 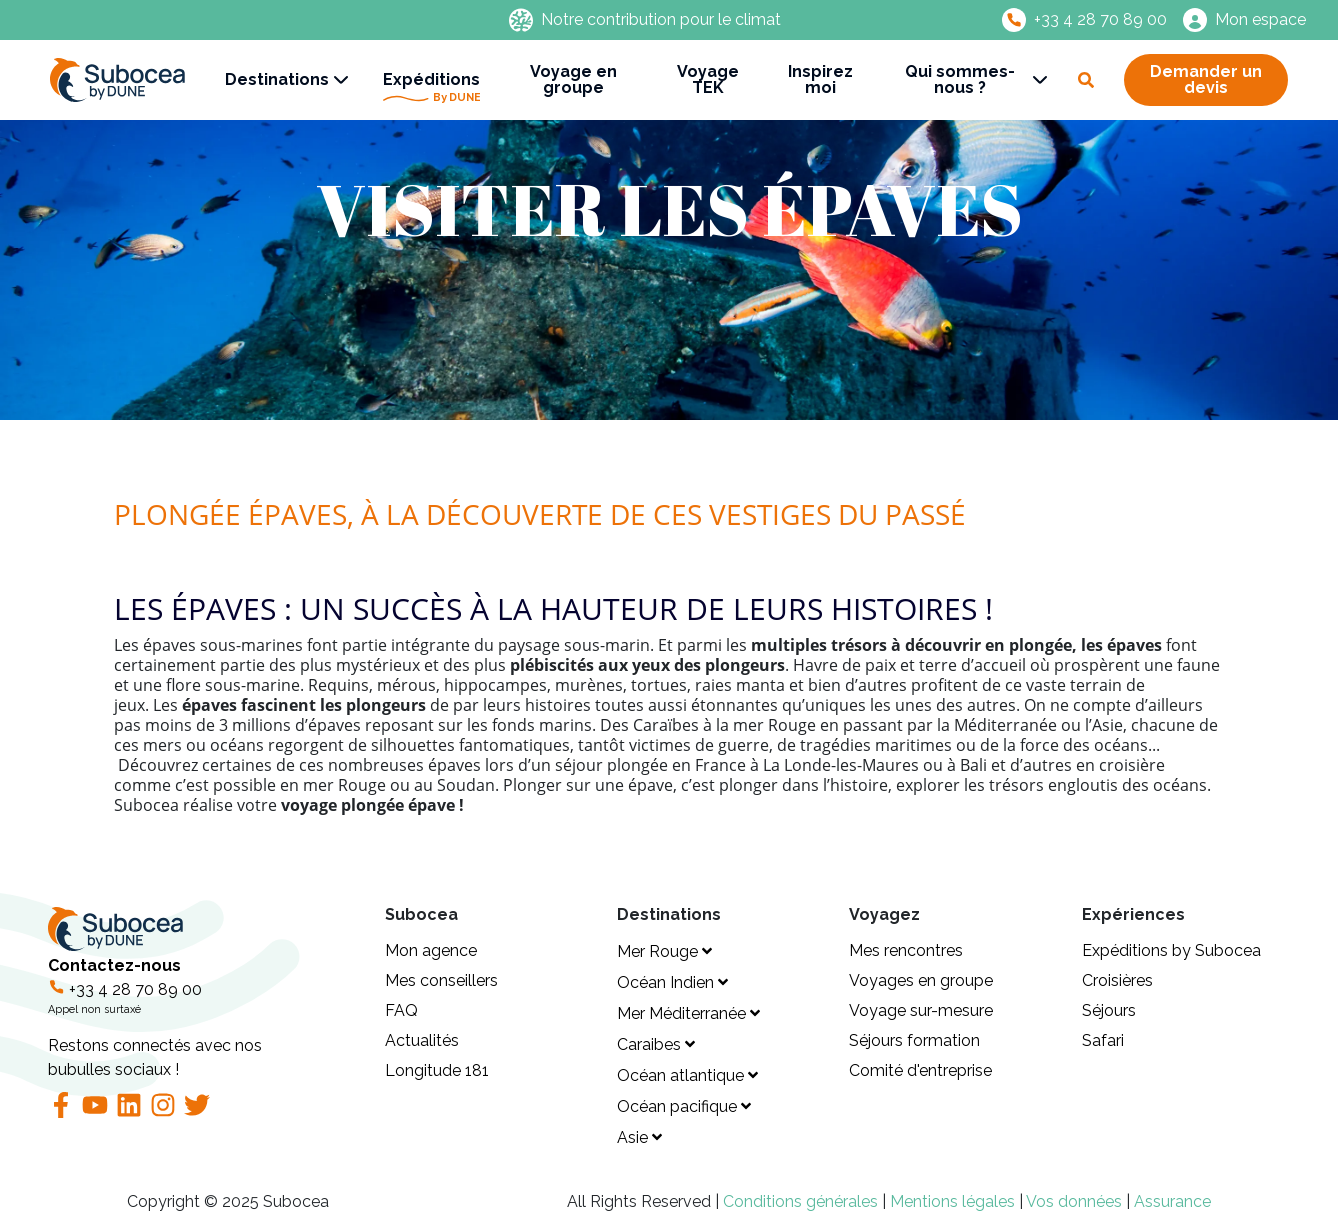 What do you see at coordinates (1074, 1201) in the screenshot?
I see `Vos données` at bounding box center [1074, 1201].